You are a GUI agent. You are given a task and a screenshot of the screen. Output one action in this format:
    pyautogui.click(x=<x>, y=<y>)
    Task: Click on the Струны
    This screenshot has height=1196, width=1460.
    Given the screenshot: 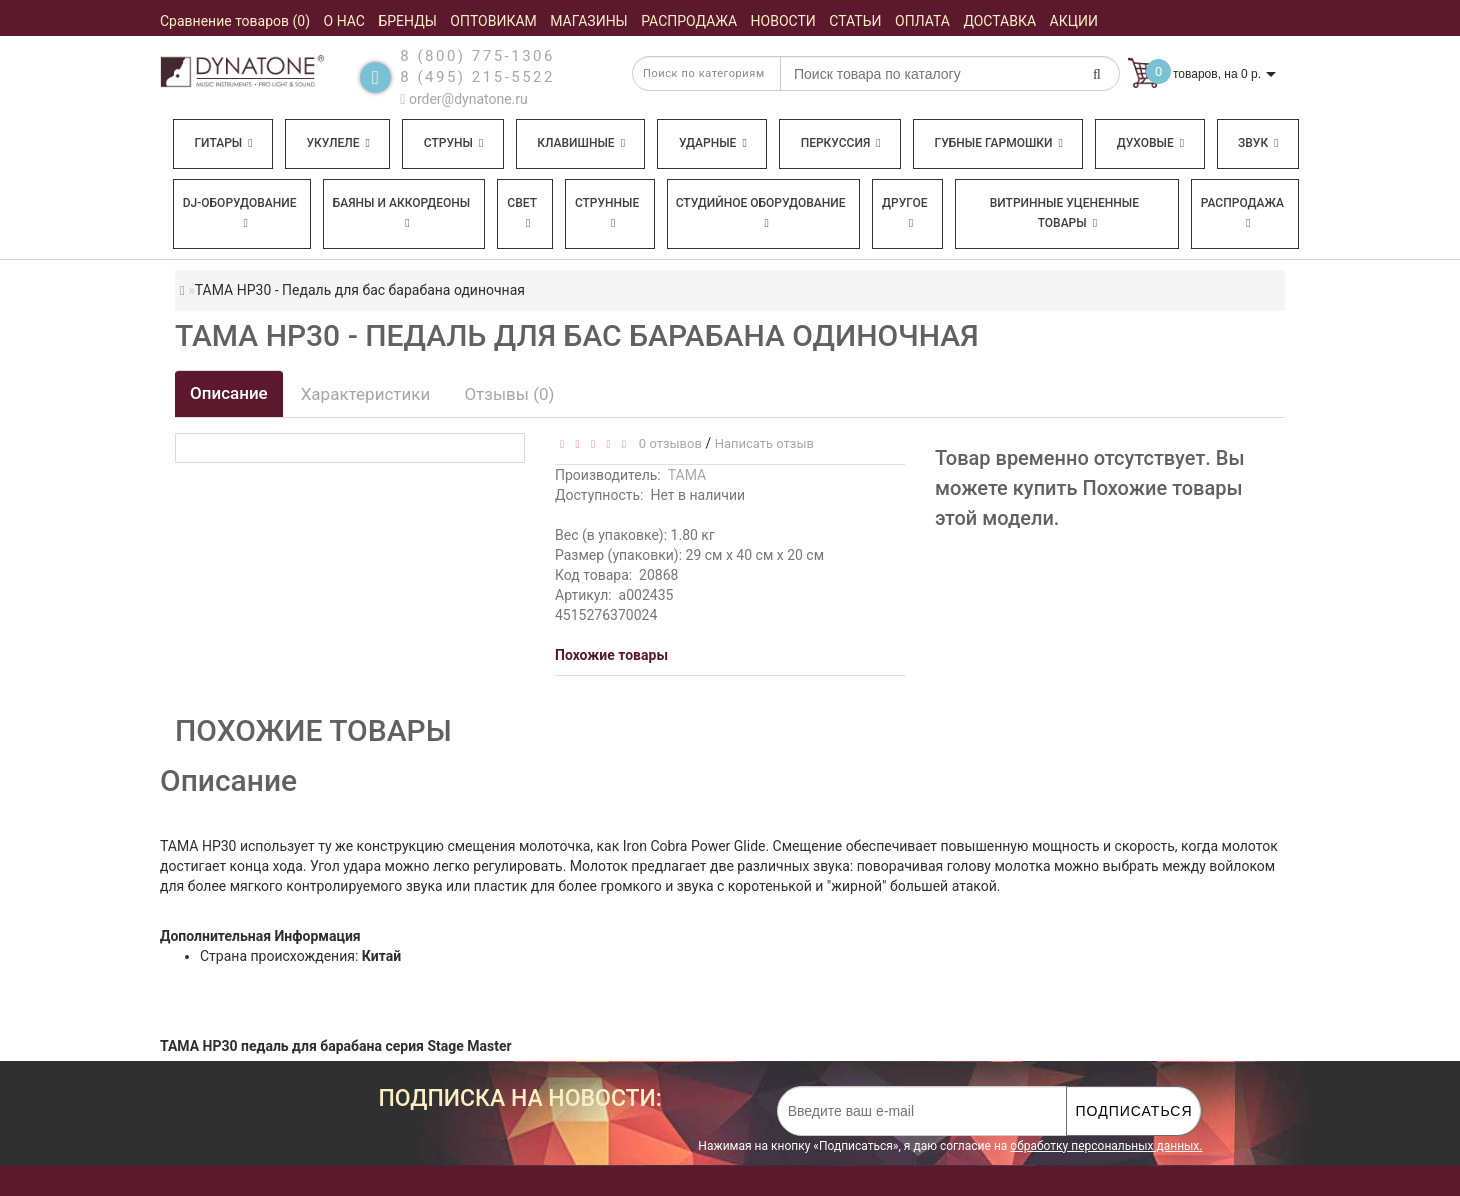 What is the action you would take?
    pyautogui.click(x=454, y=143)
    